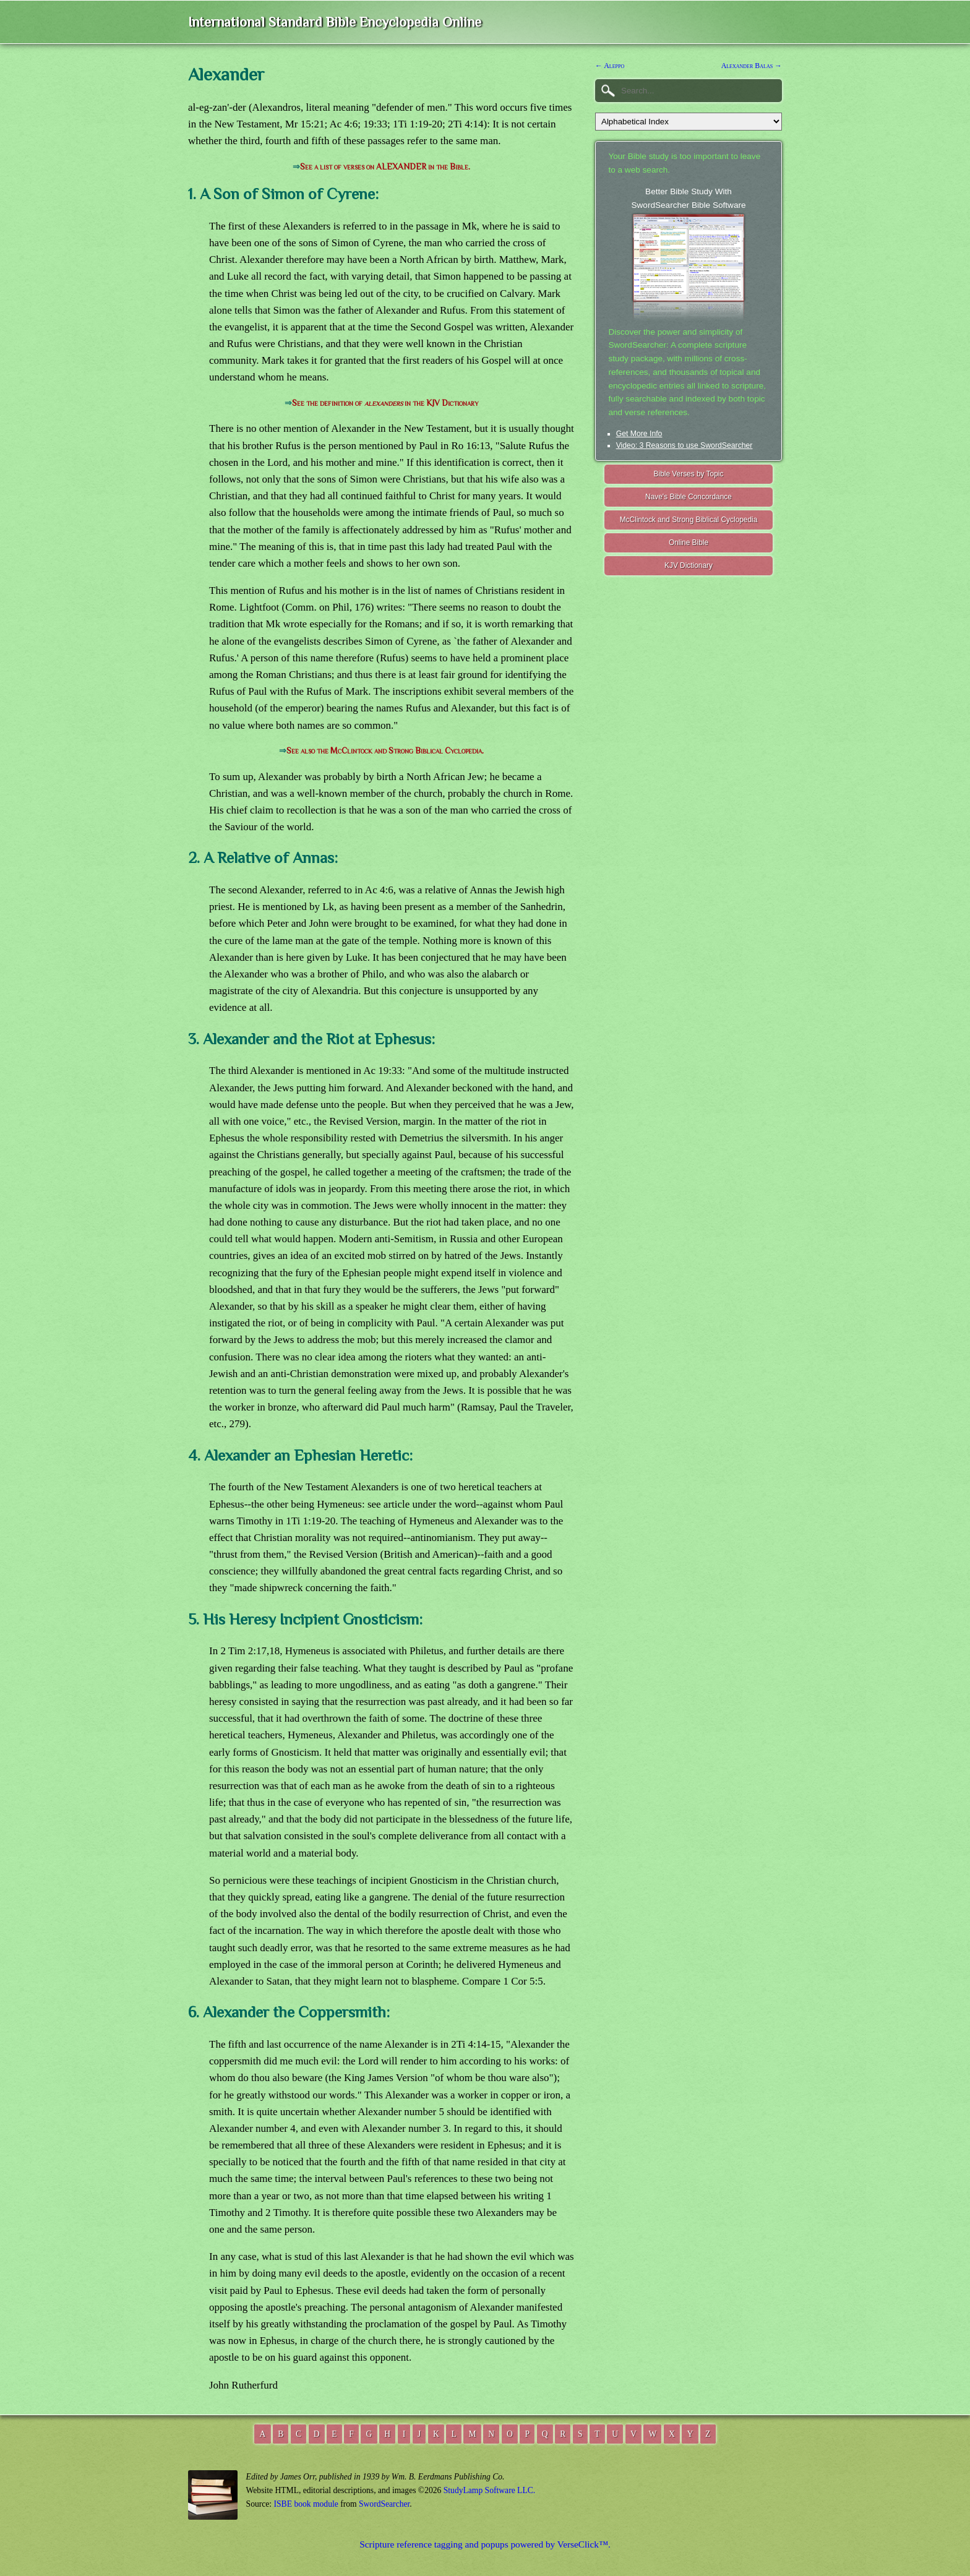 This screenshot has height=2576, width=970. I want to click on StudyLamp Software LLC., so click(489, 2490).